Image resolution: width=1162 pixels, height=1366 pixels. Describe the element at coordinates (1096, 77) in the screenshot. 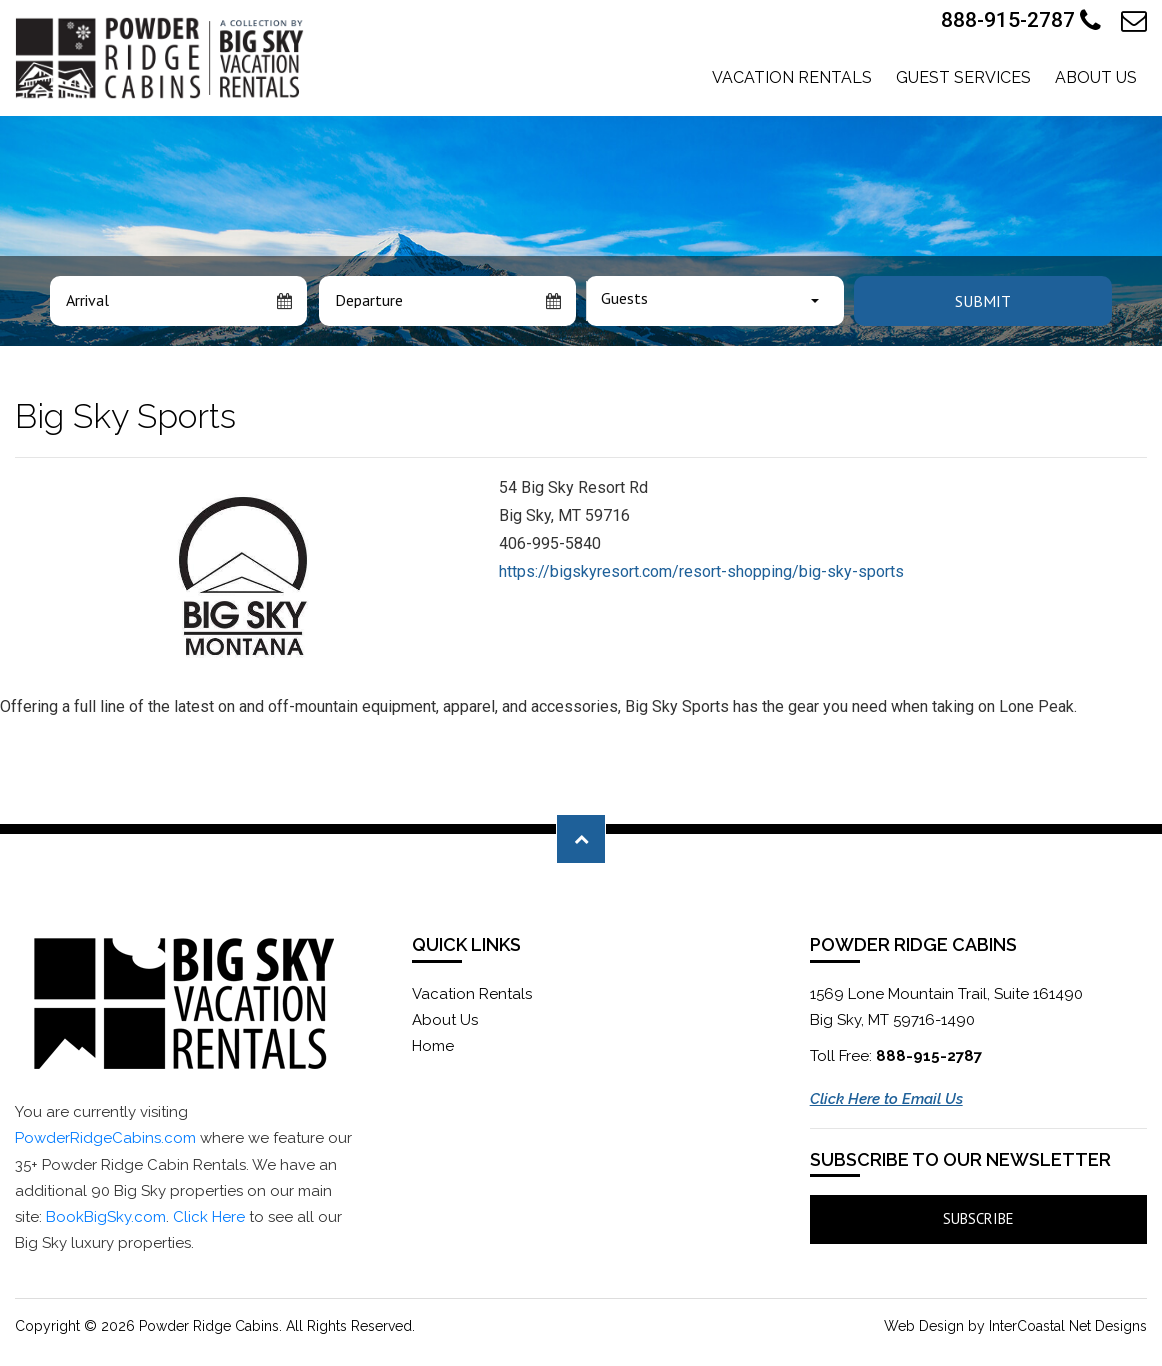

I see `About Us` at that location.